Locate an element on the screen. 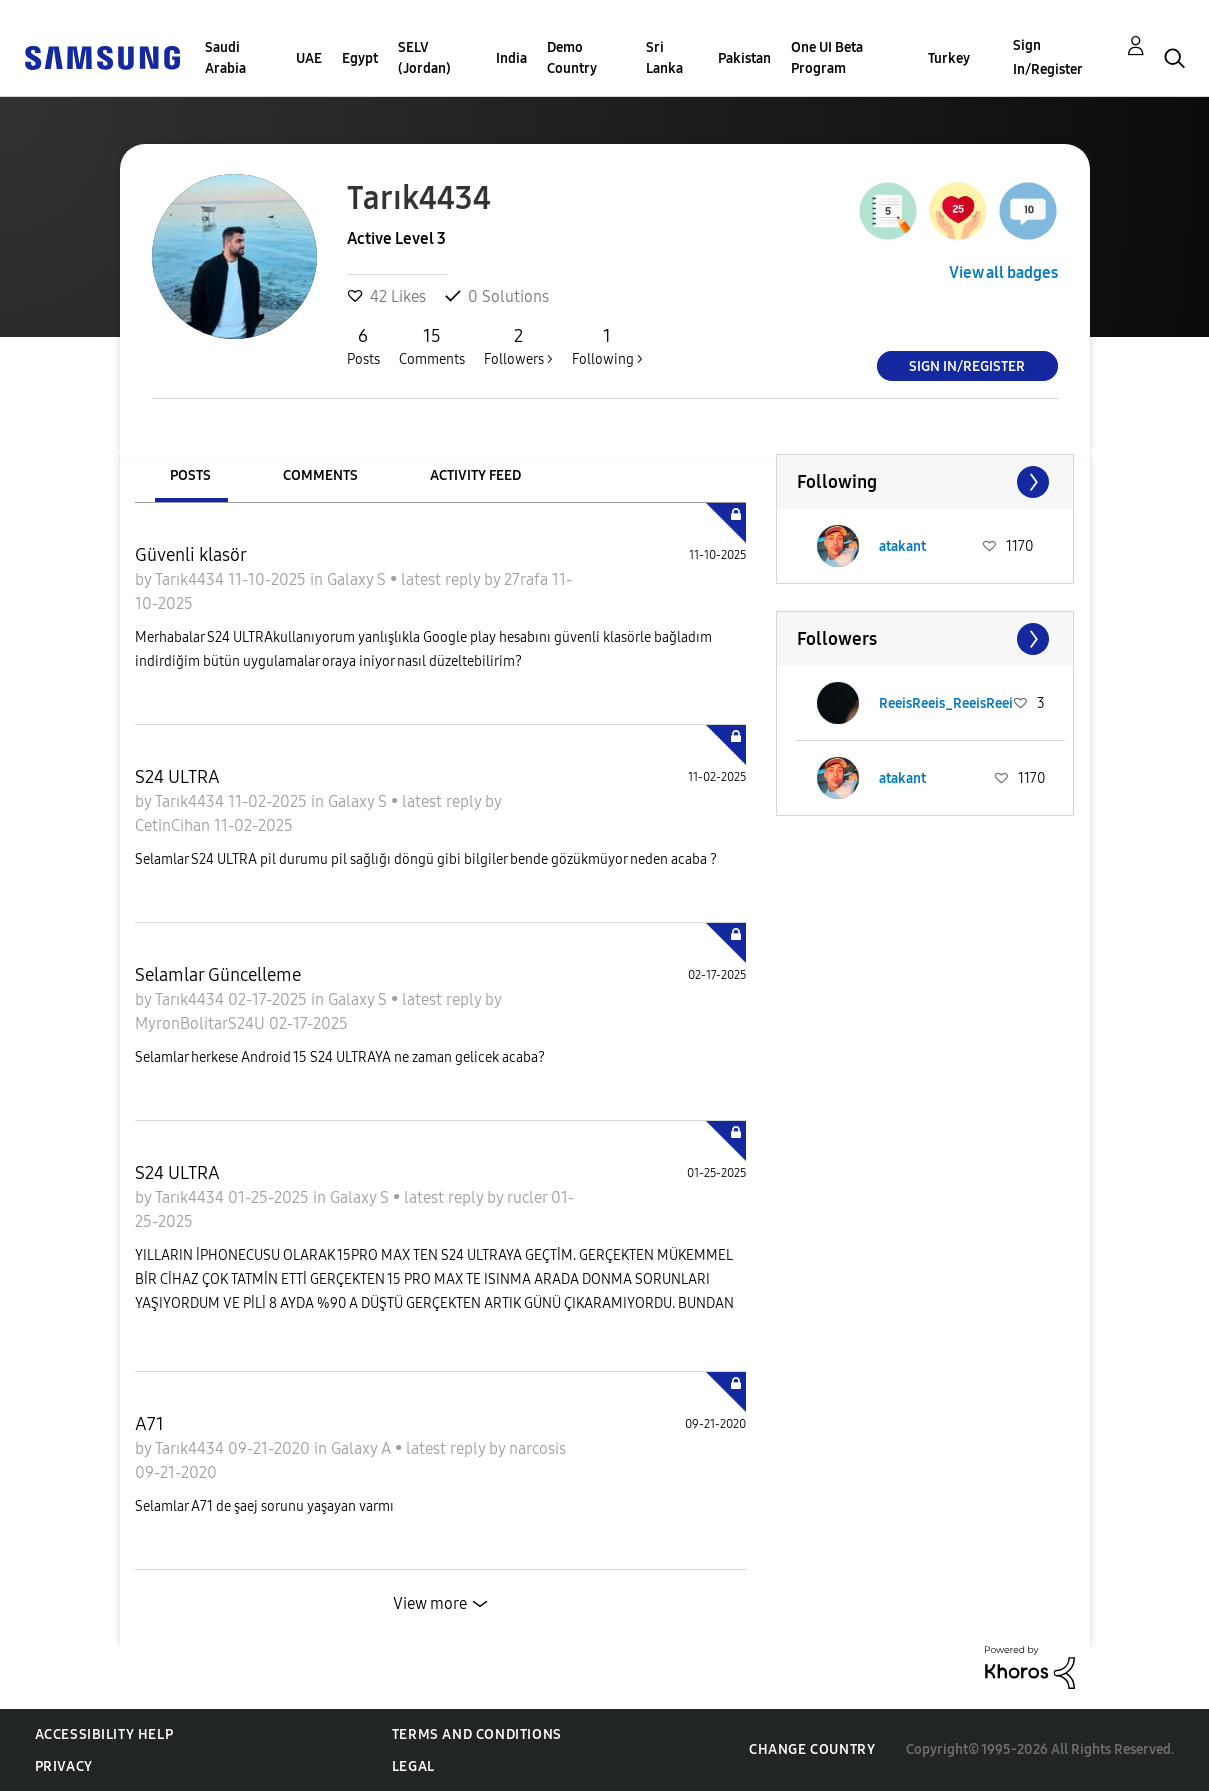 This screenshot has height=1791, width=1209. Posts [tab] is located at coordinates (190, 475).